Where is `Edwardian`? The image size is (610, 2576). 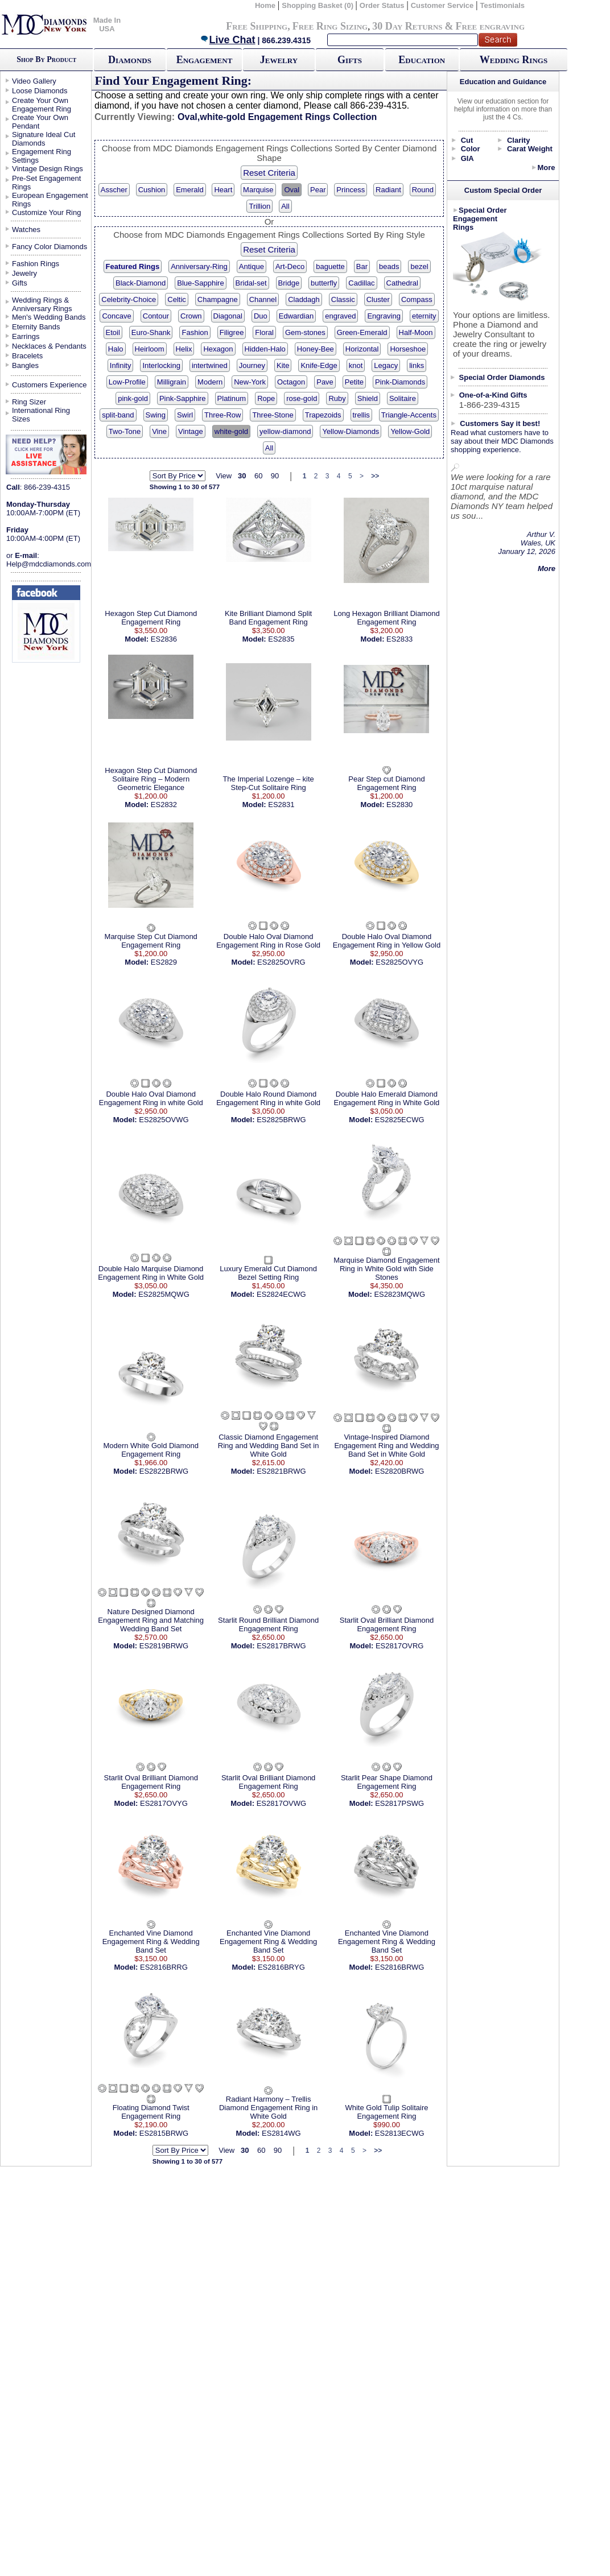
Edwardian is located at coordinates (296, 316).